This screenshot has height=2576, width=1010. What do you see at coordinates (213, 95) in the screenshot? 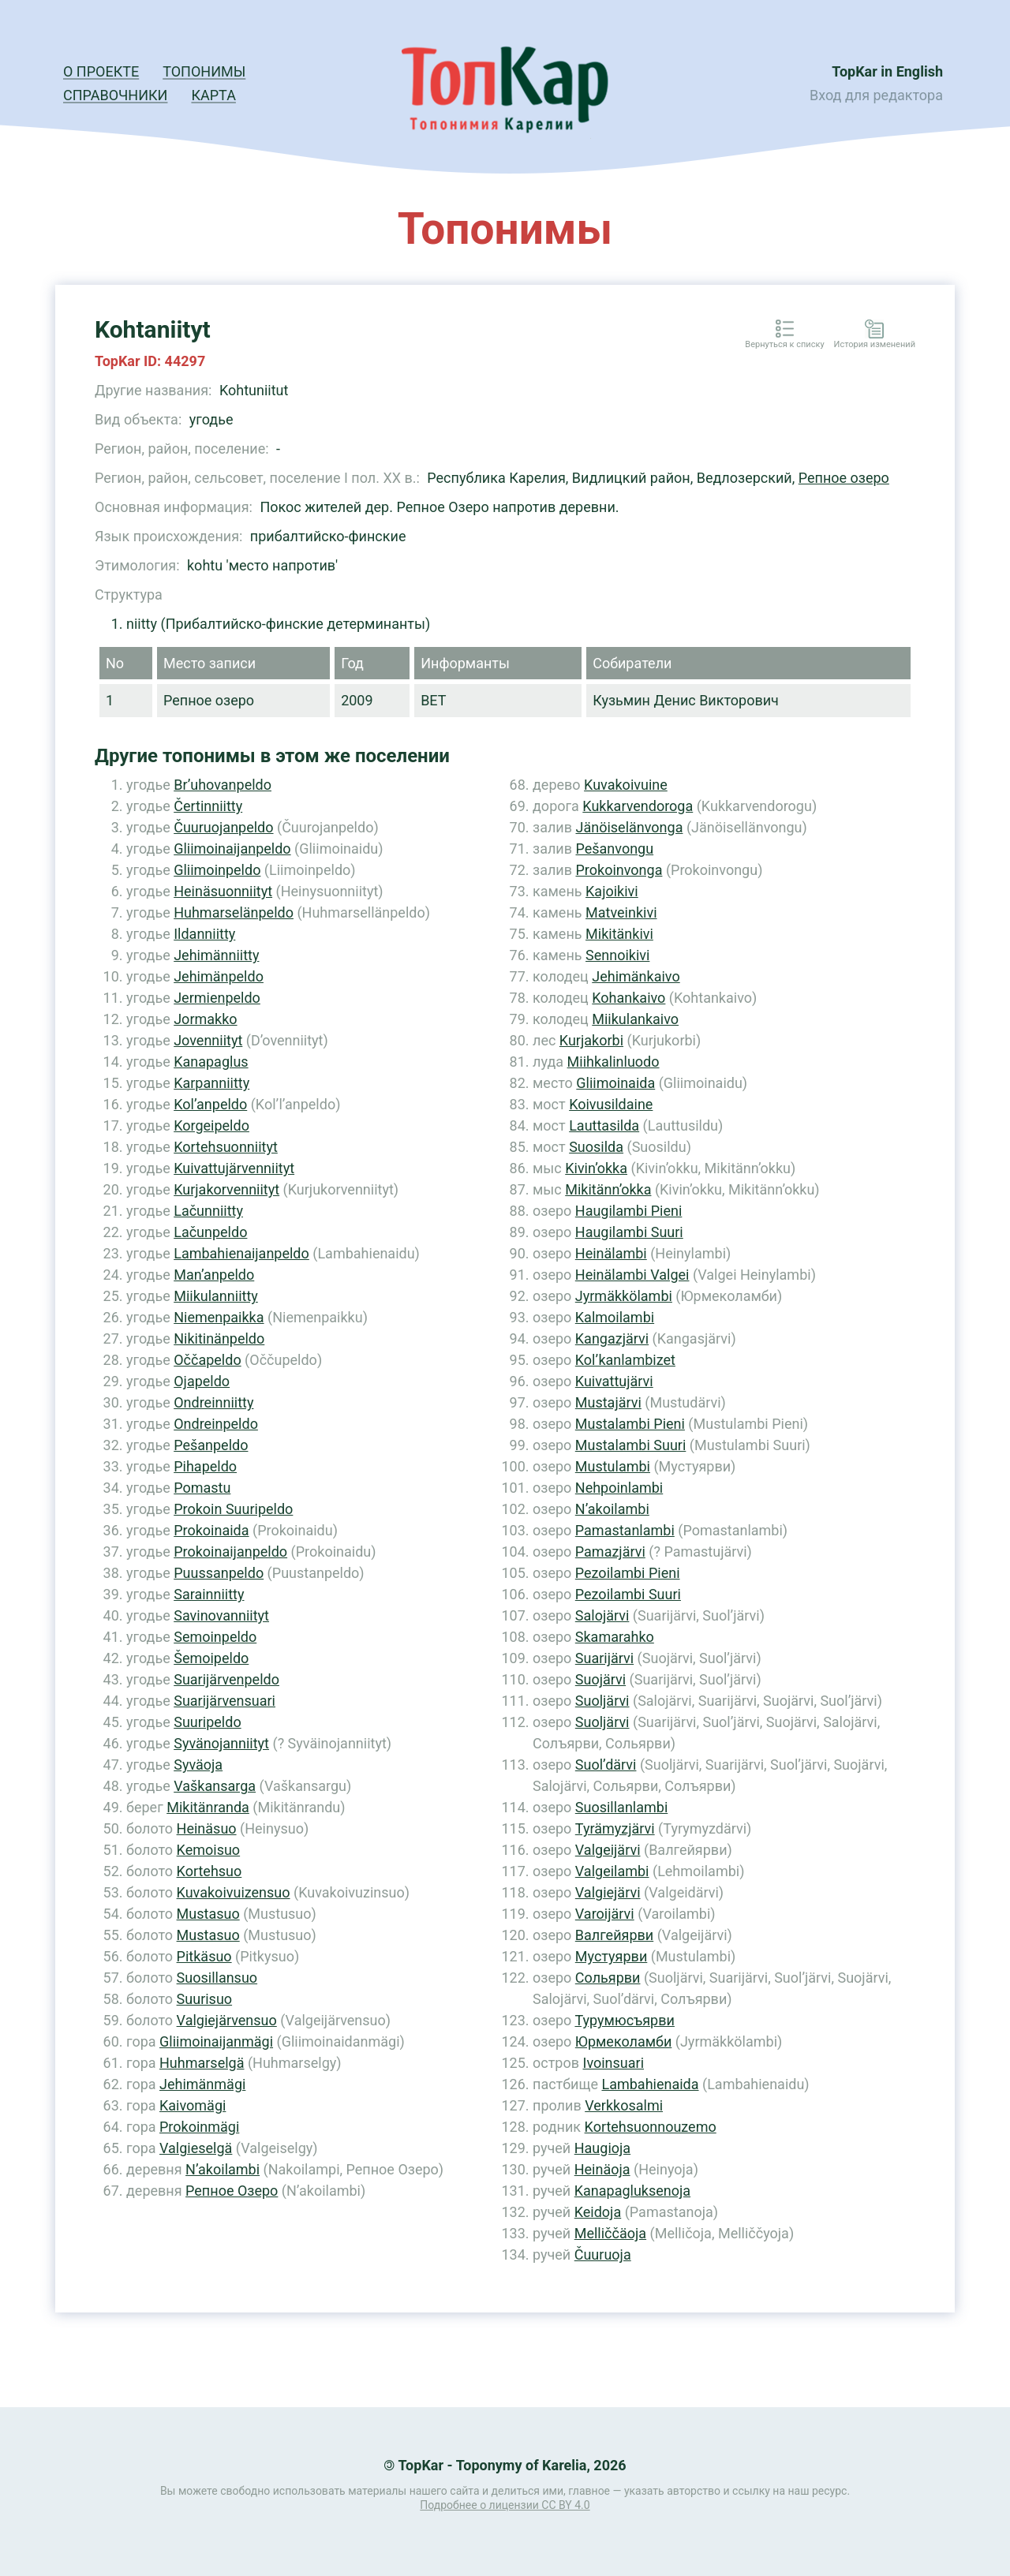
I see `Карта` at bounding box center [213, 95].